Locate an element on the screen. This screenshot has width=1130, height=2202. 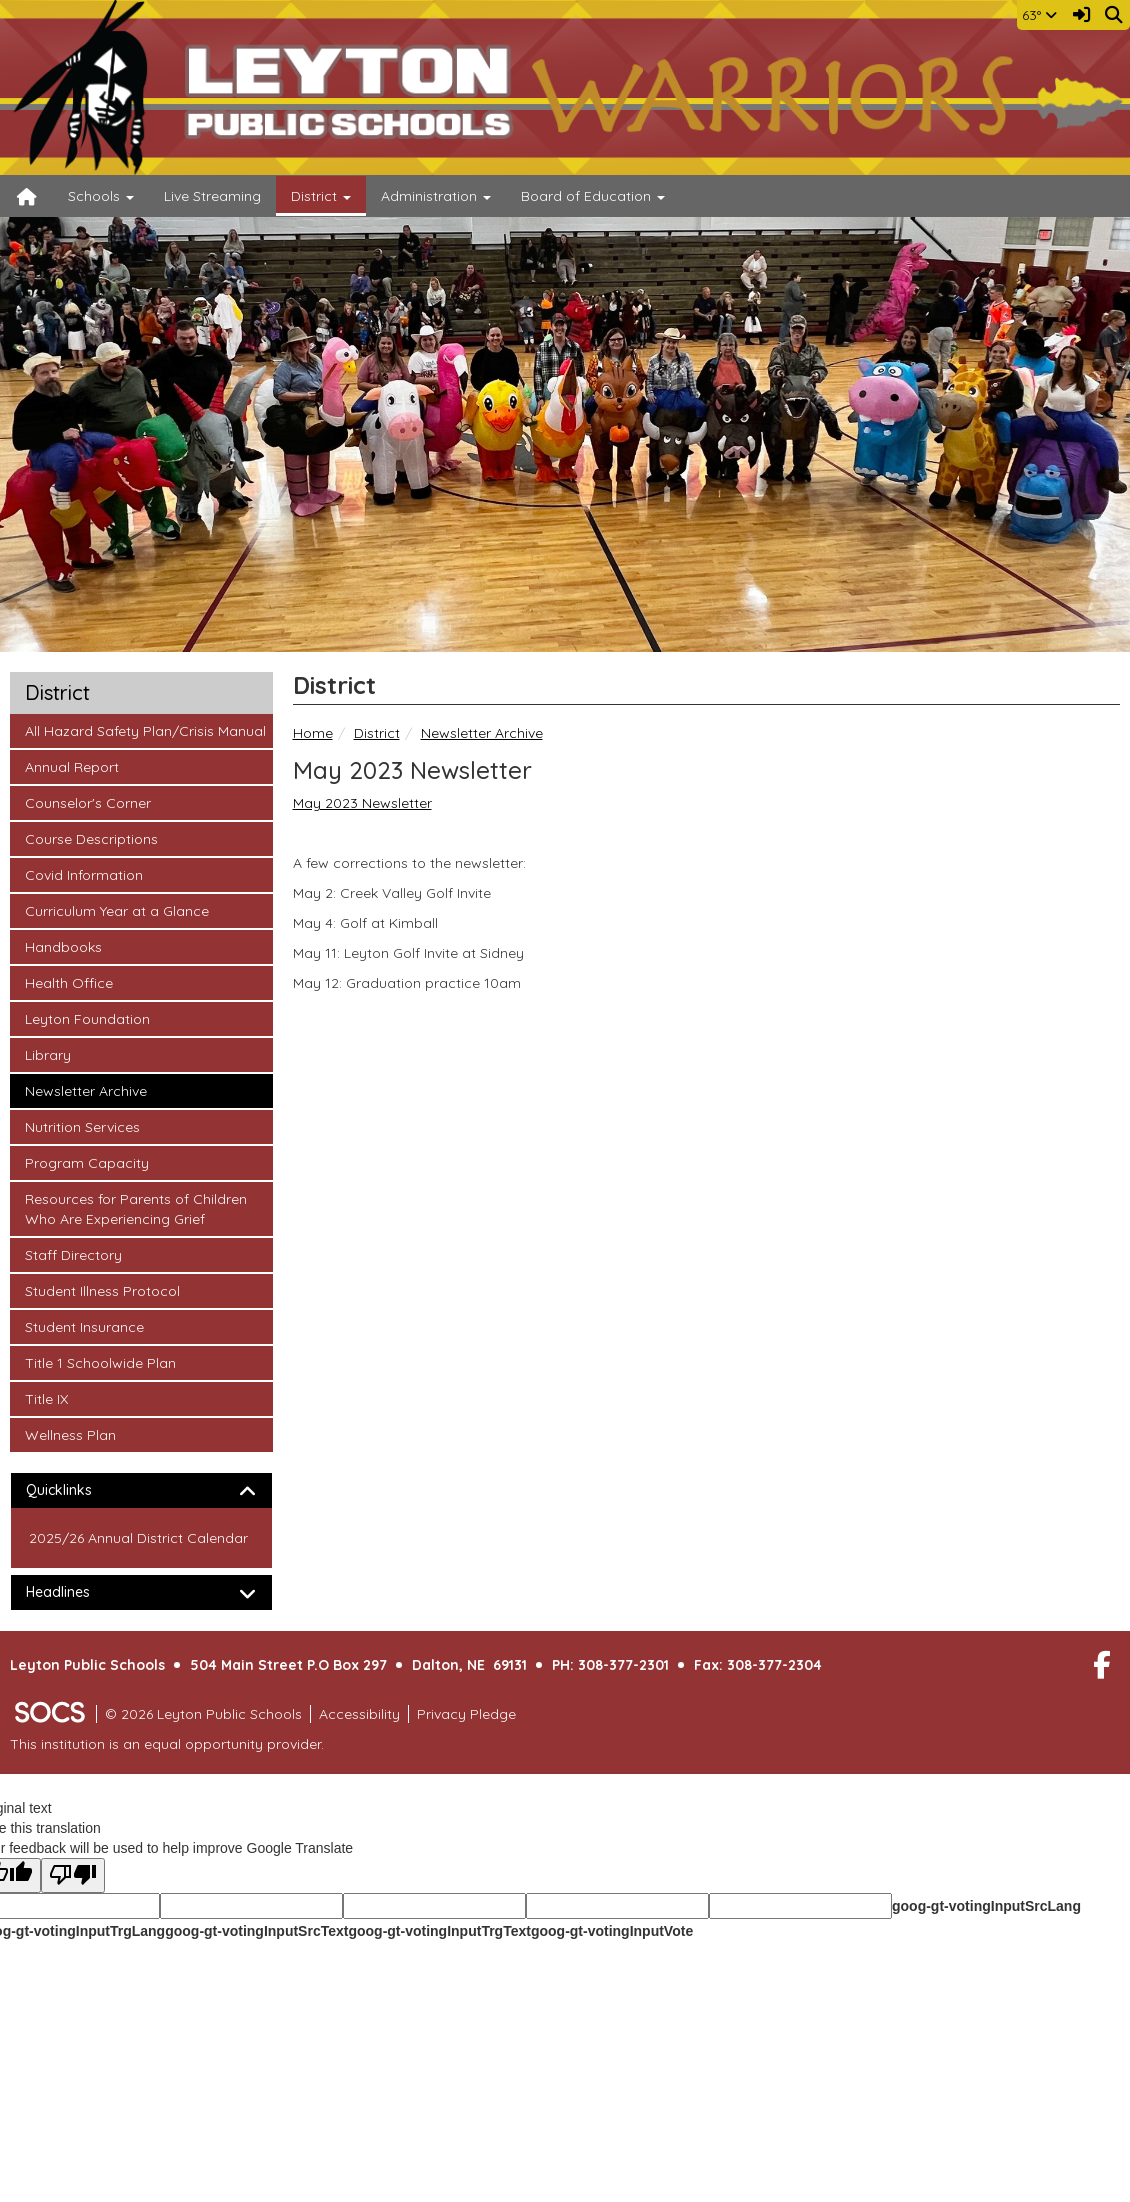
Student Illness Protocol is located at coordinates (102, 1290).